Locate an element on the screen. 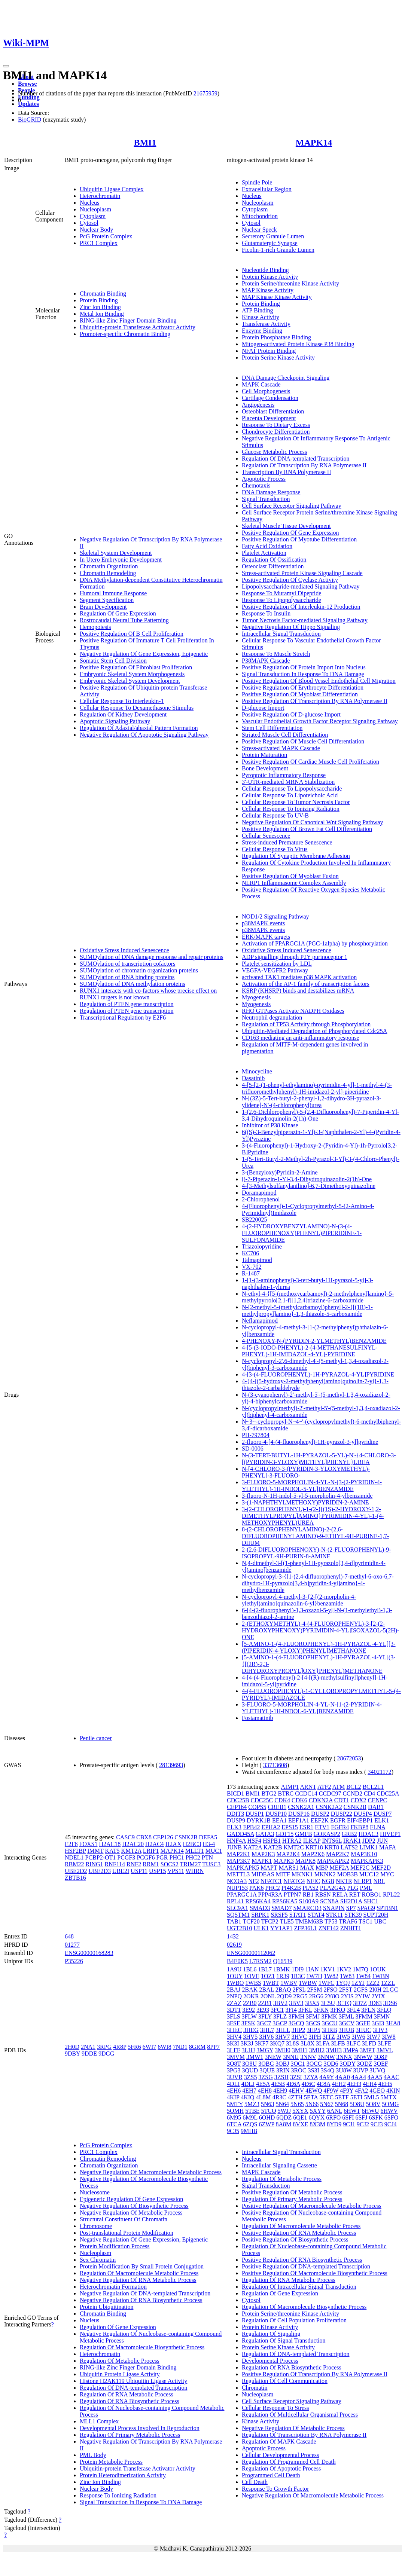 Image resolution: width=405 pixels, height=2576 pixels. 1IAN is located at coordinates (312, 1969).